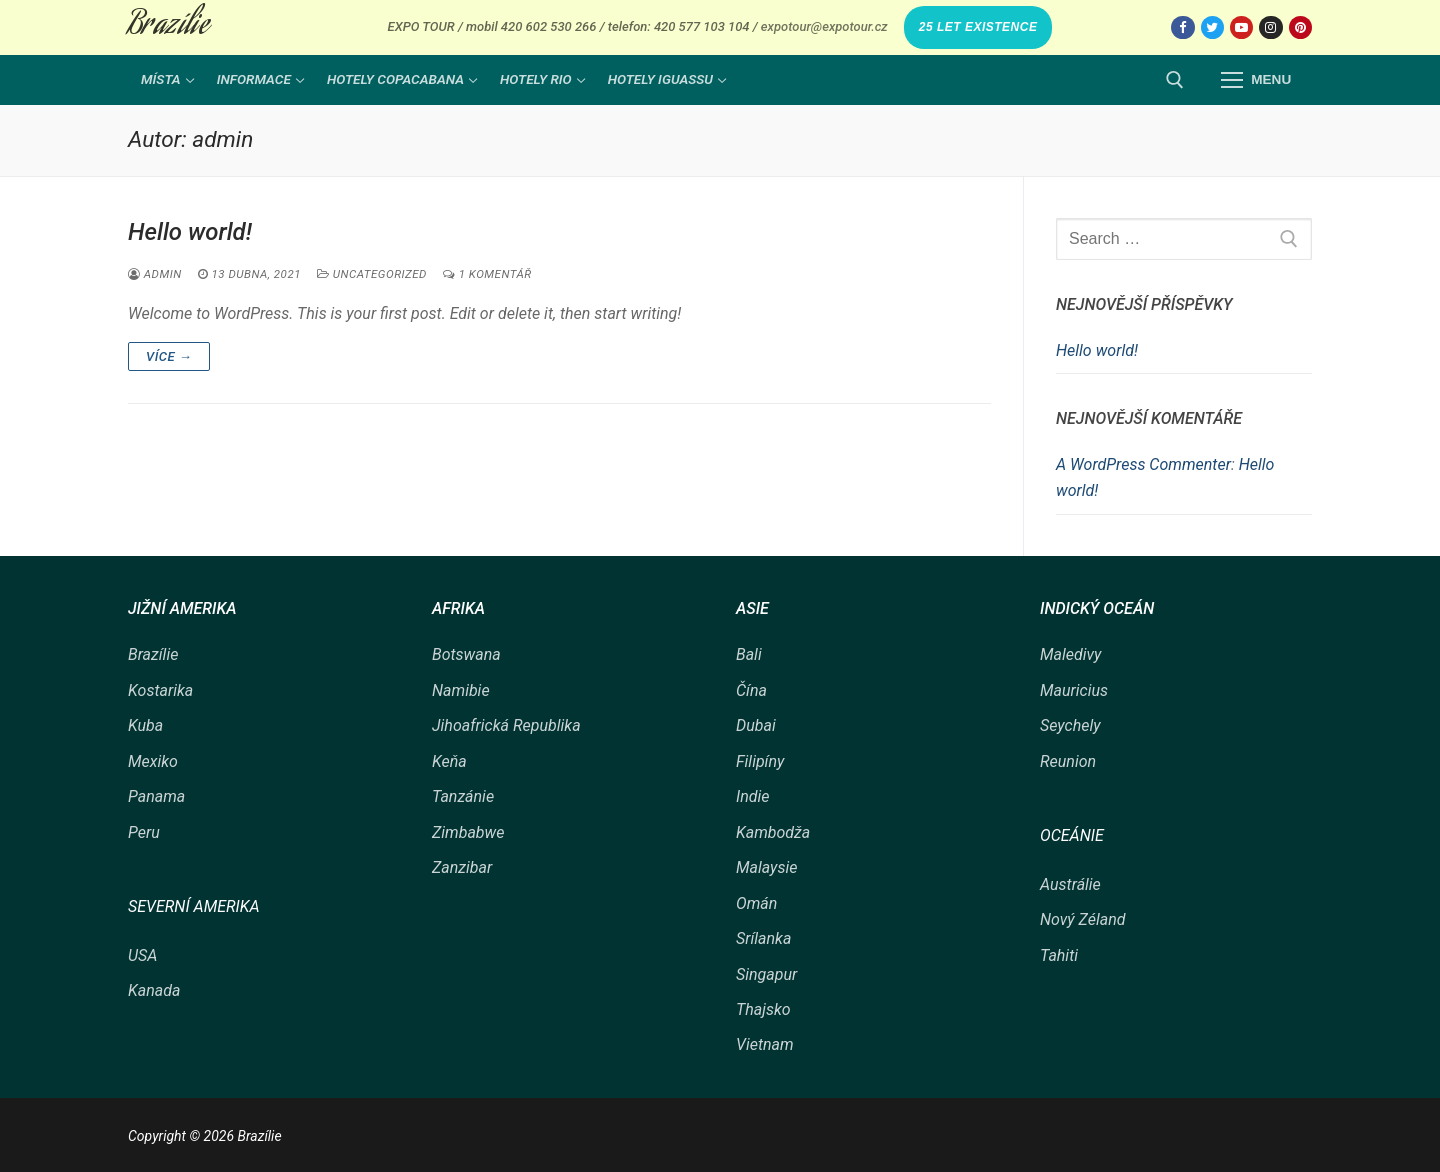  What do you see at coordinates (765, 1044) in the screenshot?
I see `Vietnam` at bounding box center [765, 1044].